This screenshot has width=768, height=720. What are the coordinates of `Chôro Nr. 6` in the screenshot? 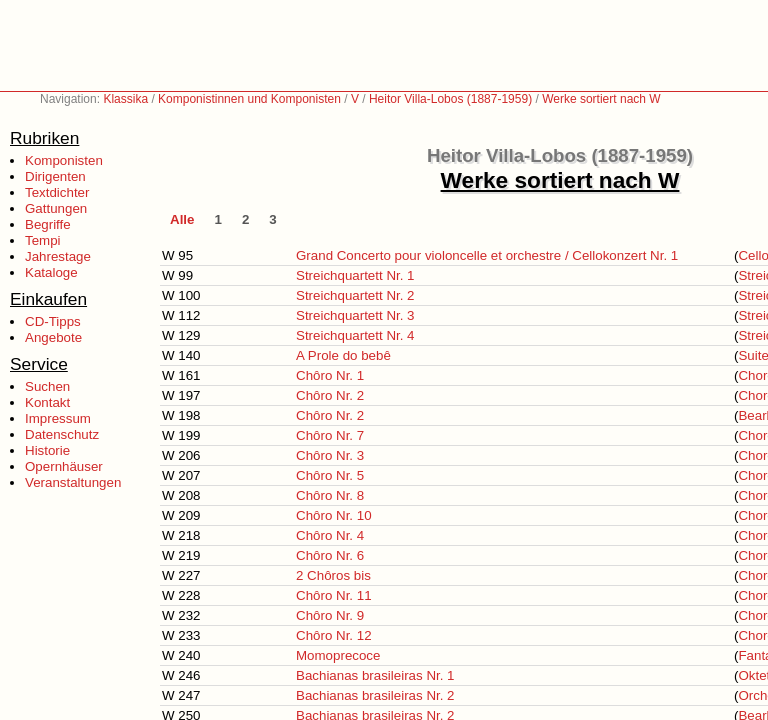 It's located at (330, 555).